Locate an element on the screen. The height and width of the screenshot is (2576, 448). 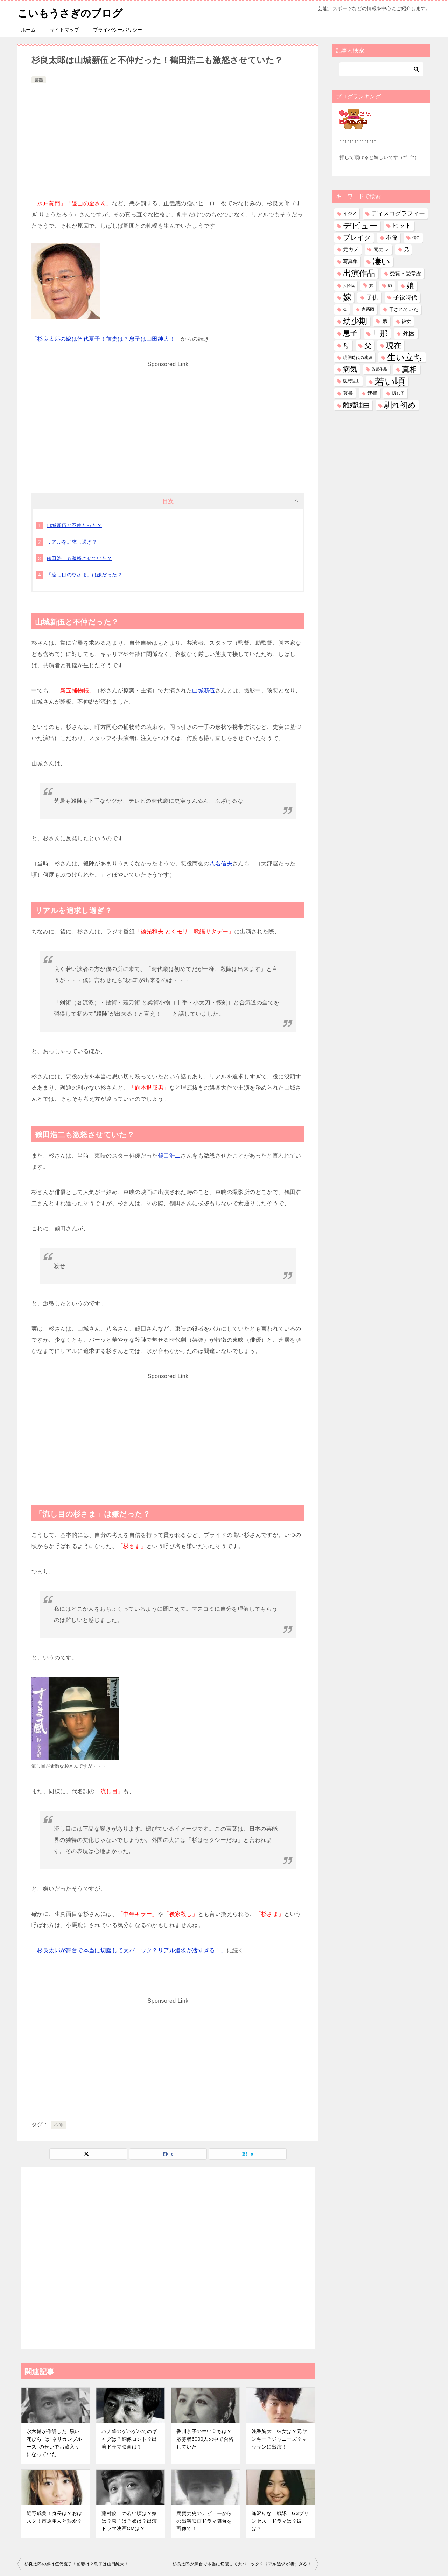
姉 [姉 (26個の項目)] is located at coordinates (390, 285).